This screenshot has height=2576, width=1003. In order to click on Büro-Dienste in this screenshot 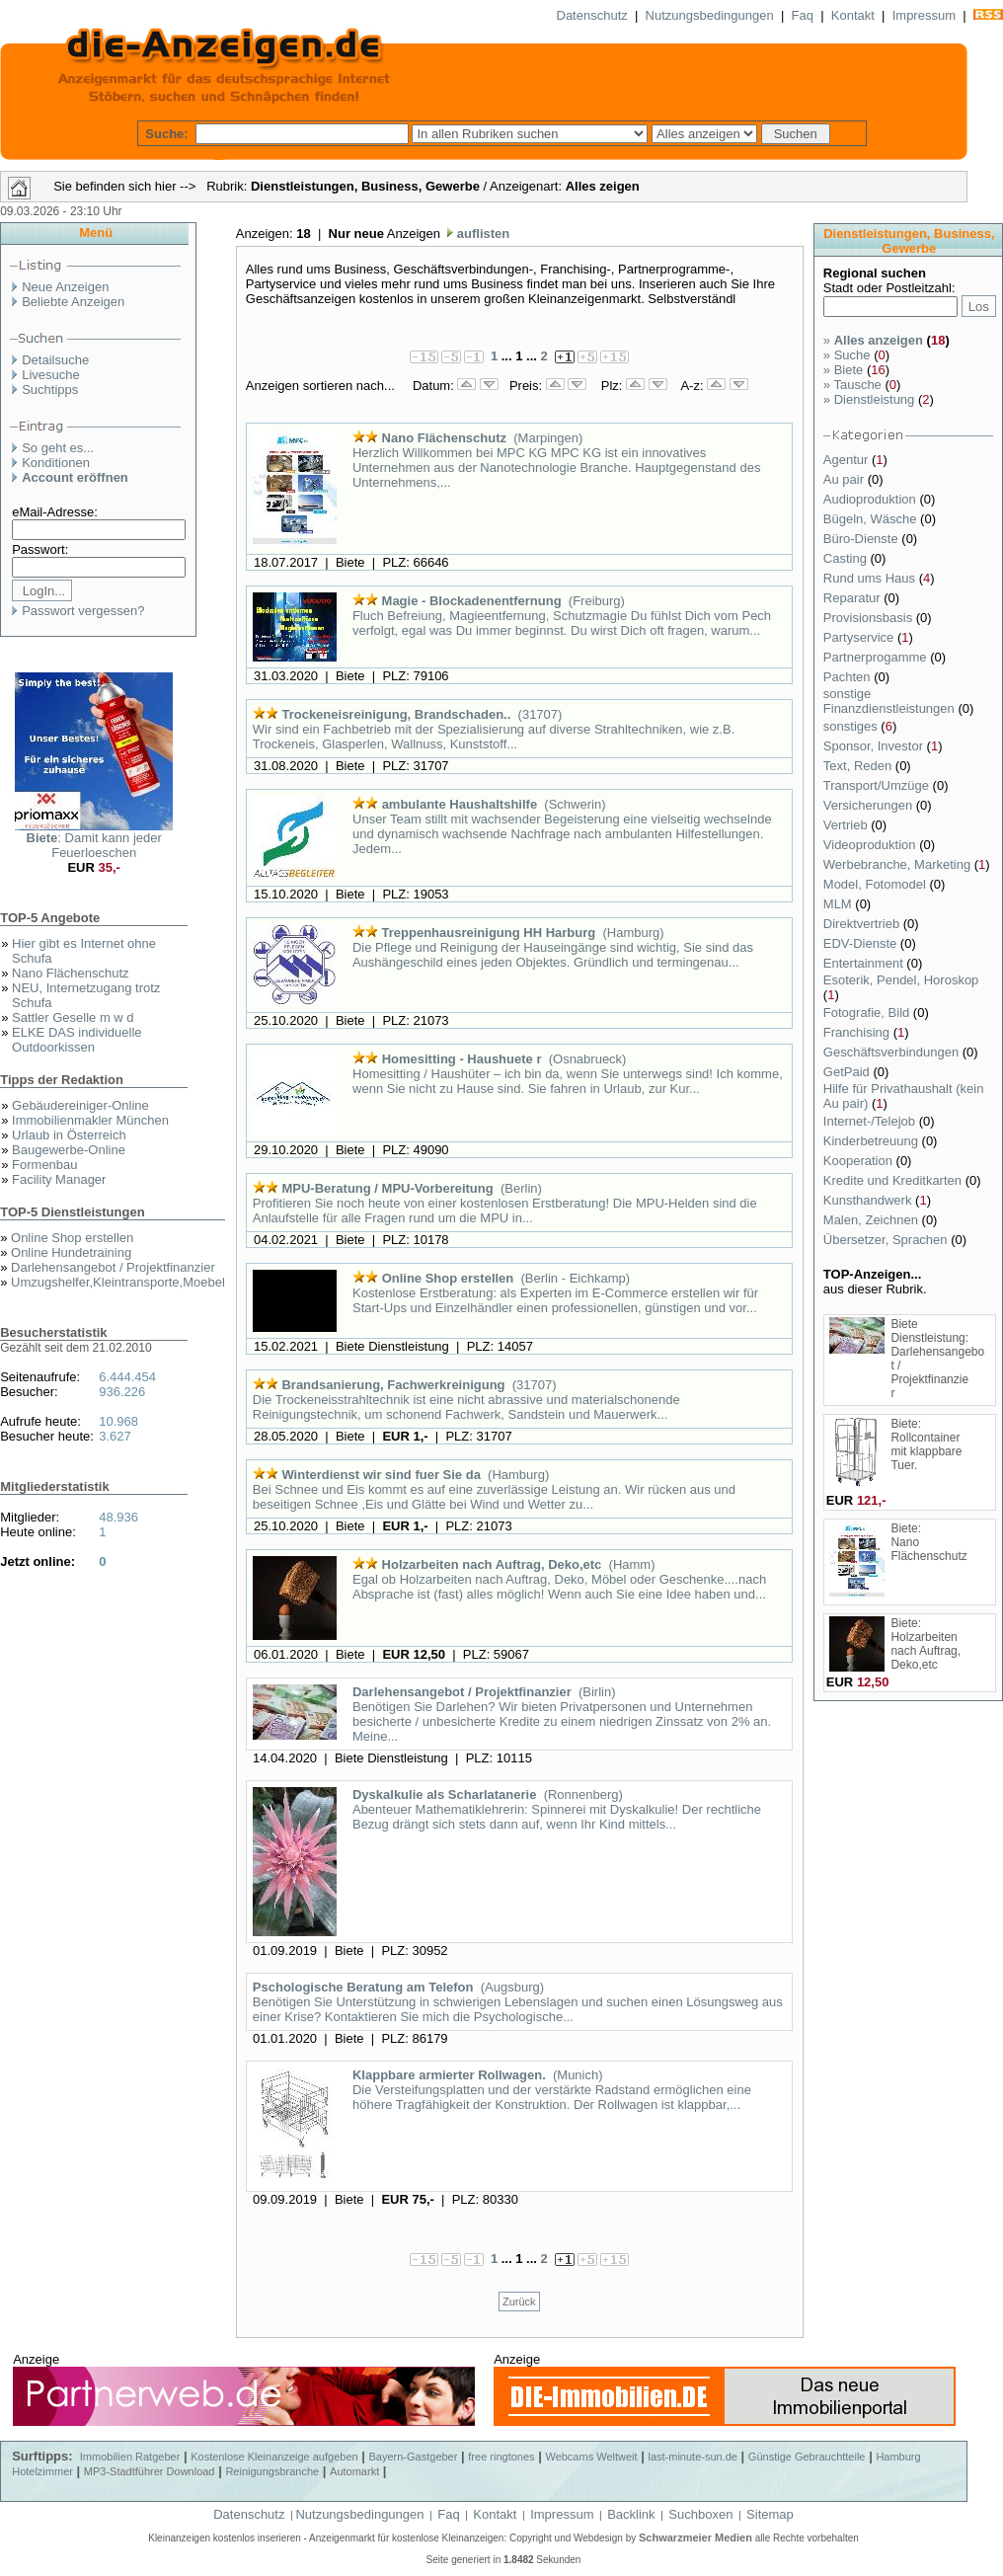, I will do `click(862, 538)`.